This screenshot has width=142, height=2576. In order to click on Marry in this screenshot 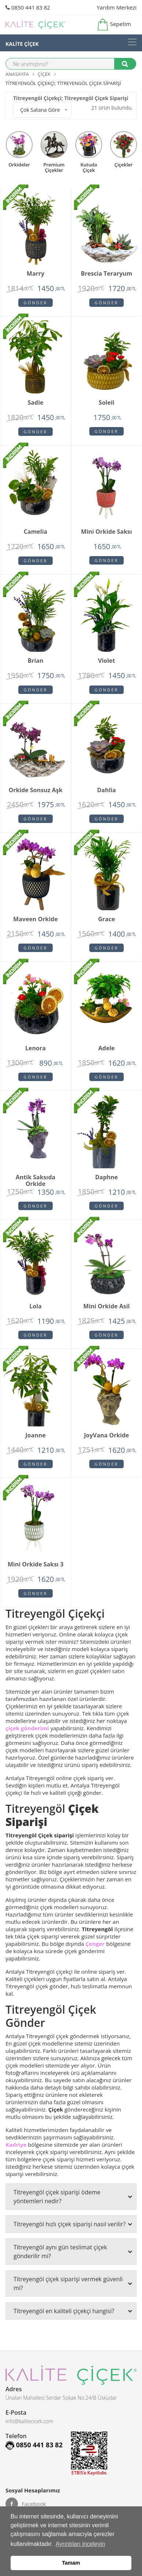, I will do `click(35, 274)`.